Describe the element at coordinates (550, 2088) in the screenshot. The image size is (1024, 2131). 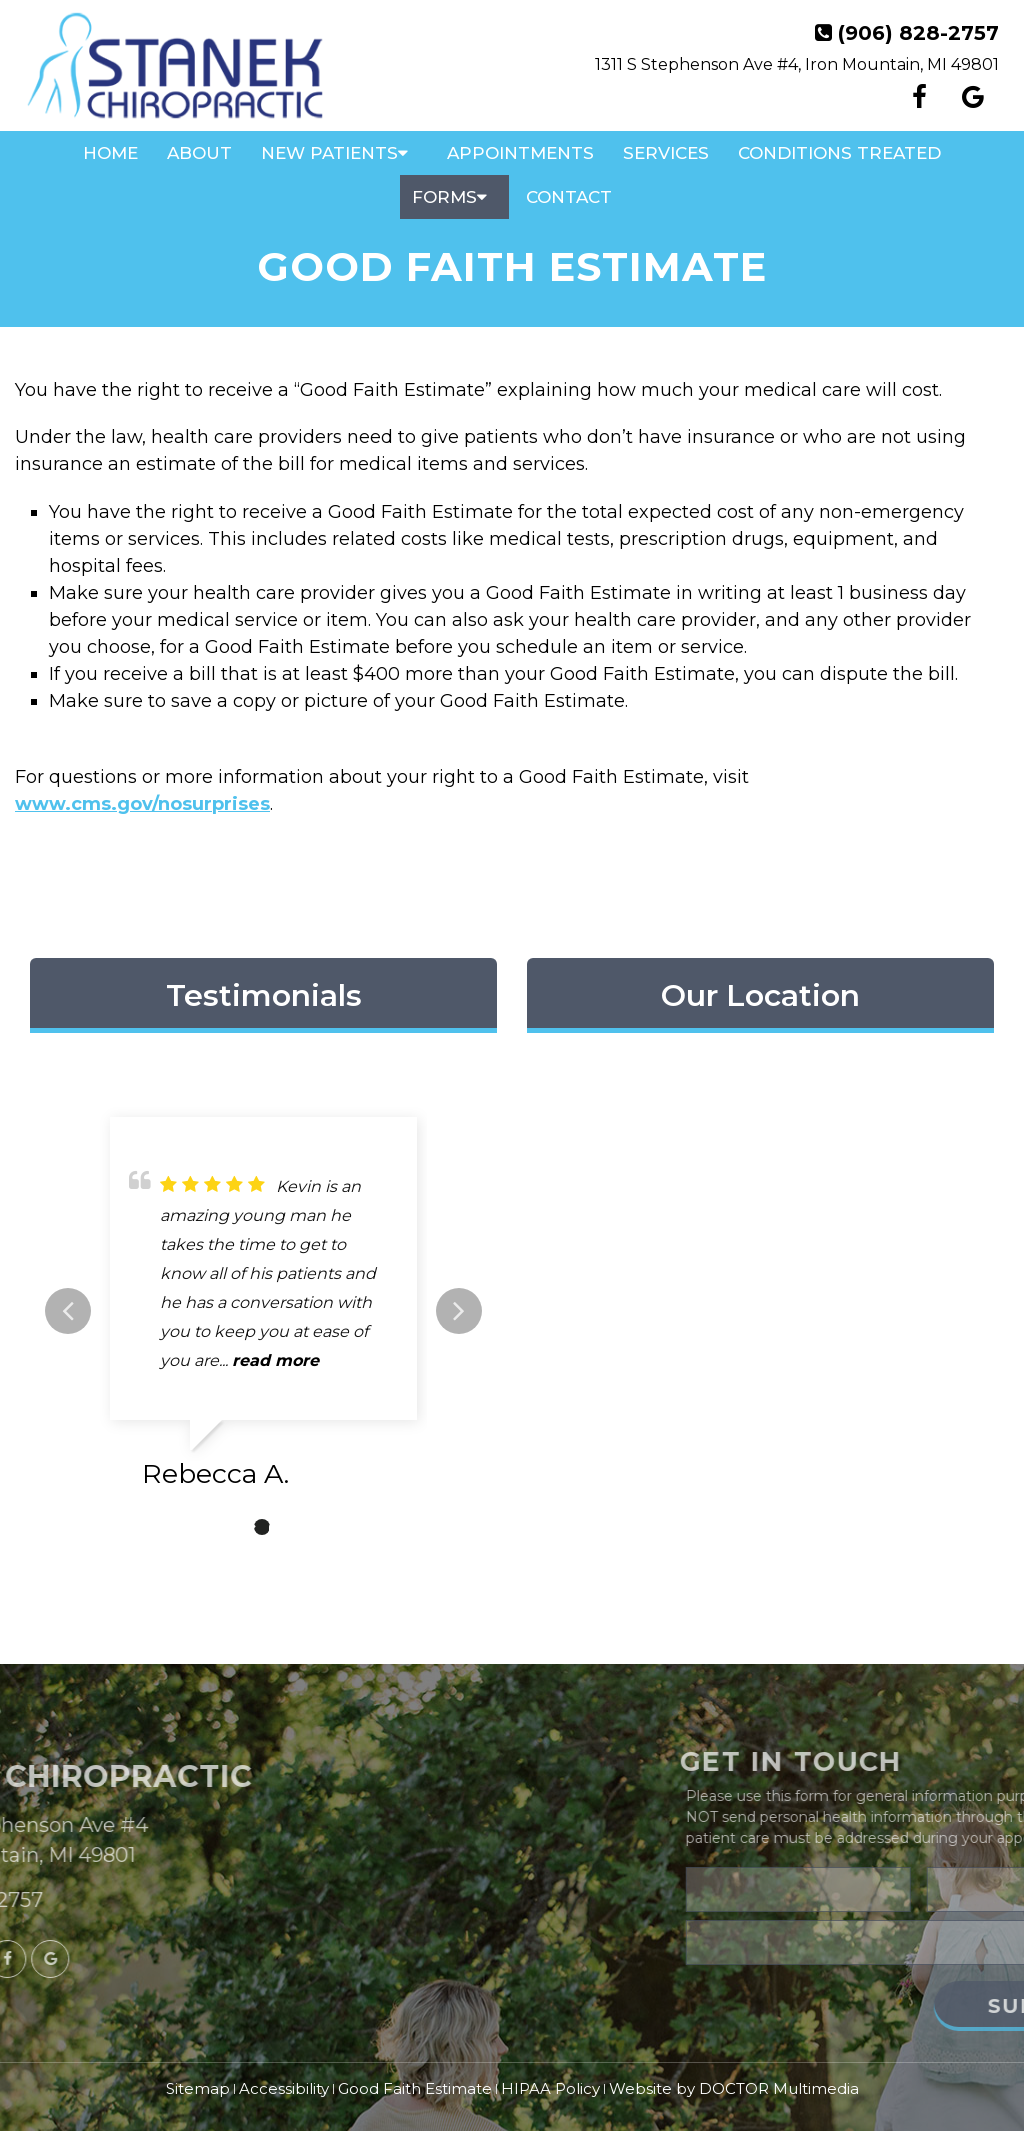
I see `HIPAA Policy` at that location.